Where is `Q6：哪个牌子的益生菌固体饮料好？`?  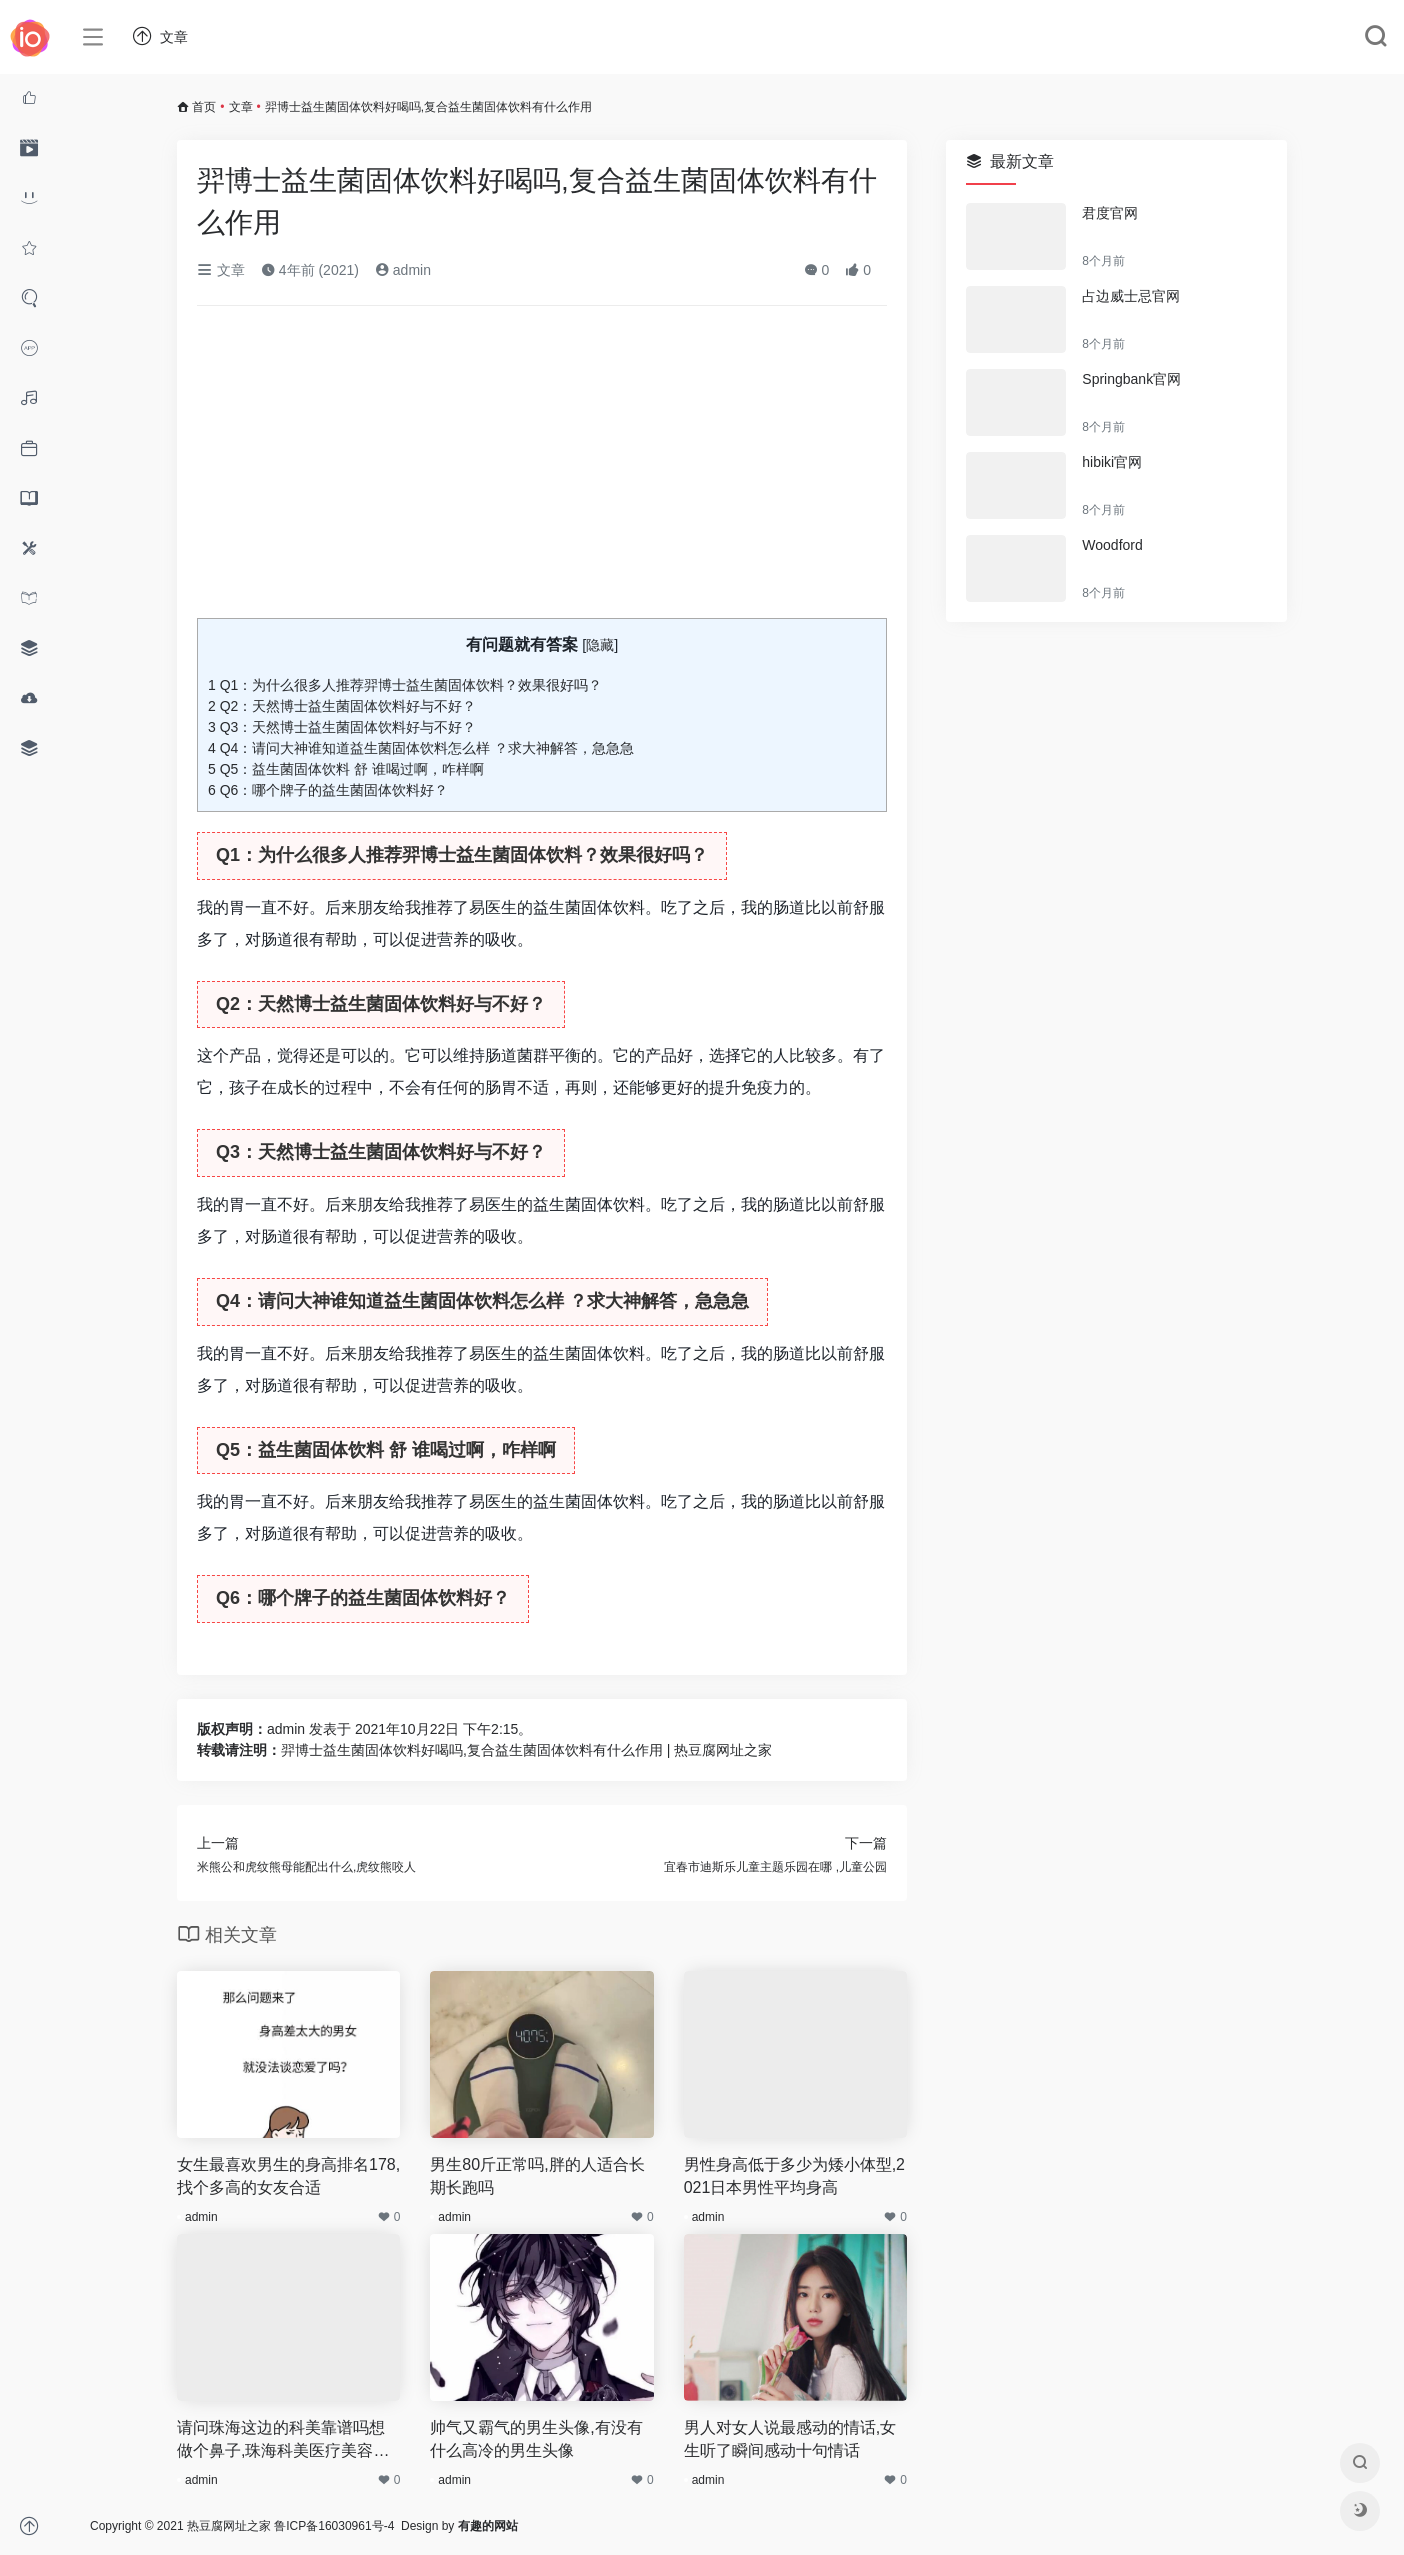
Q6：哪个牌子的益生菌固体饮料好？ is located at coordinates (328, 790).